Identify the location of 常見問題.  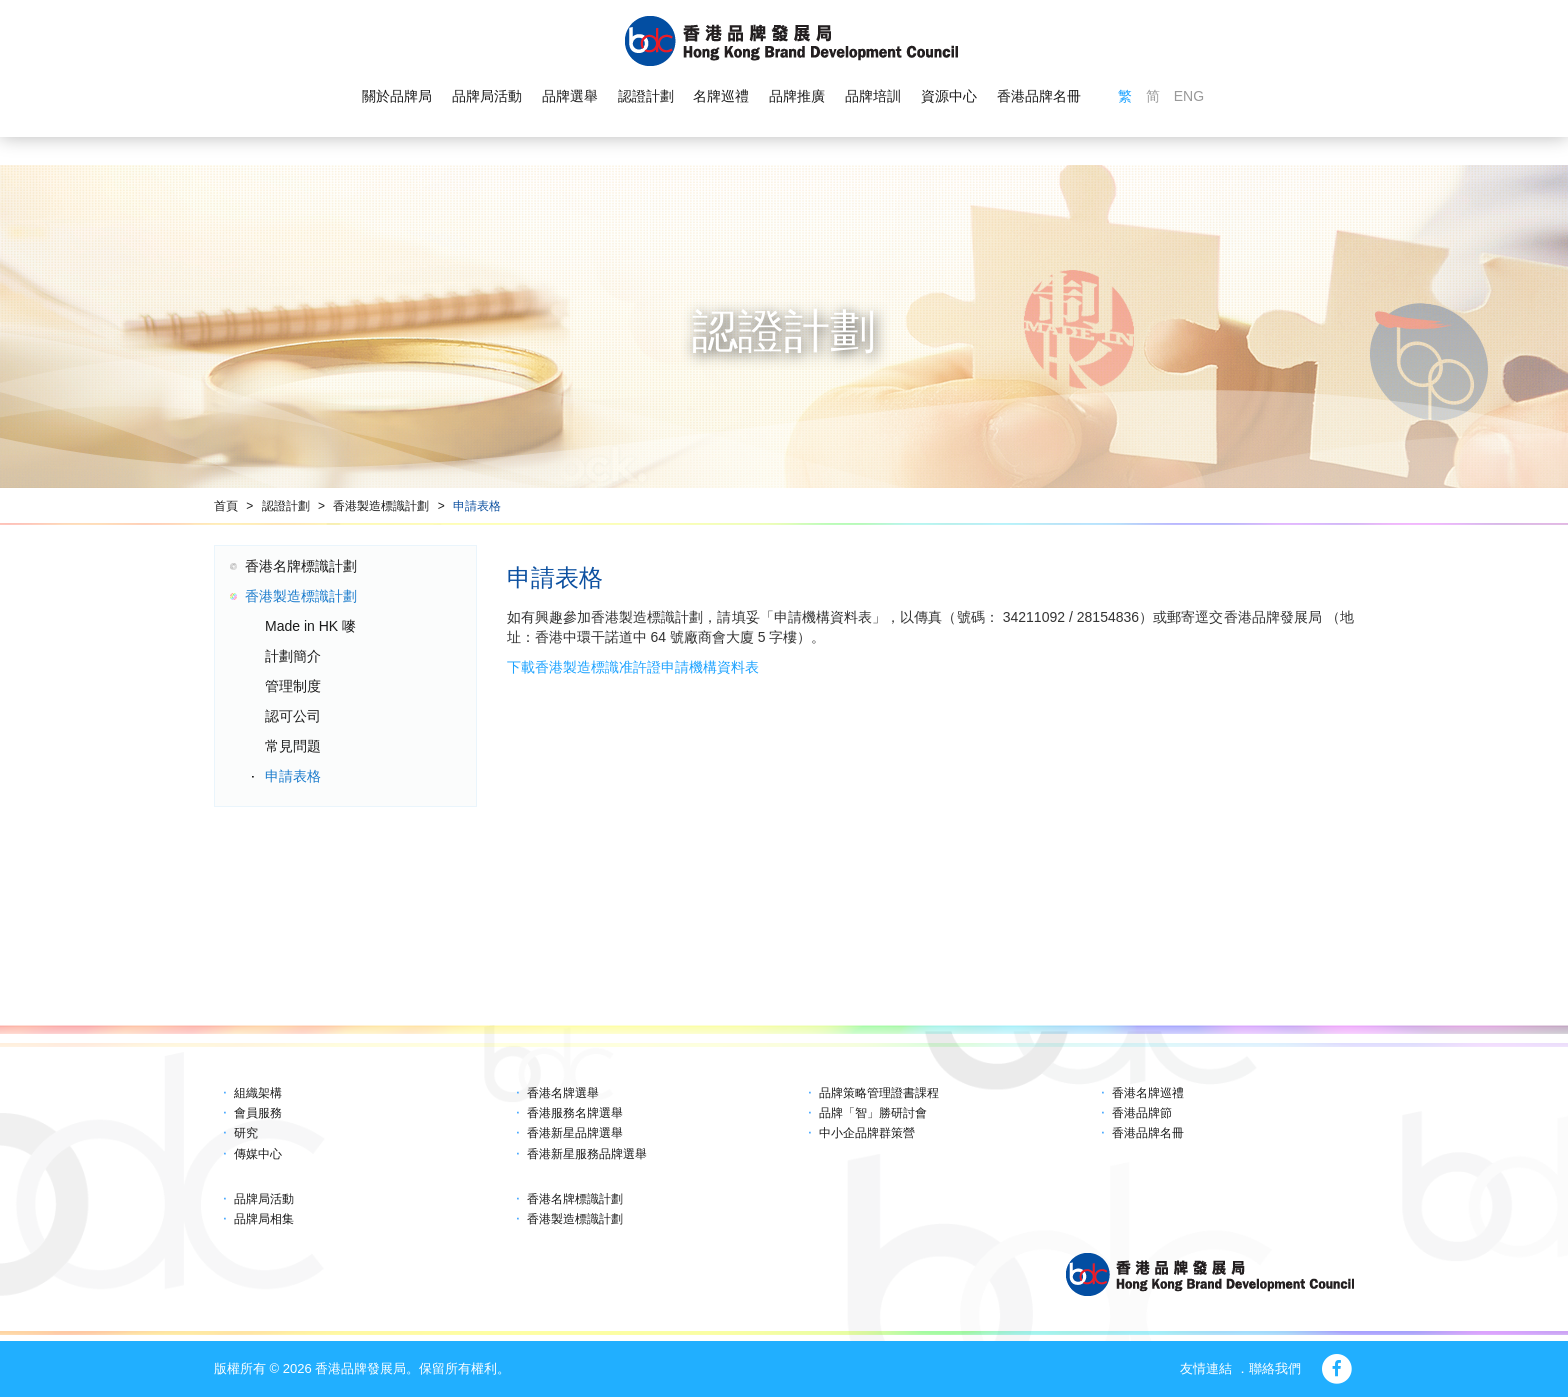
(293, 746).